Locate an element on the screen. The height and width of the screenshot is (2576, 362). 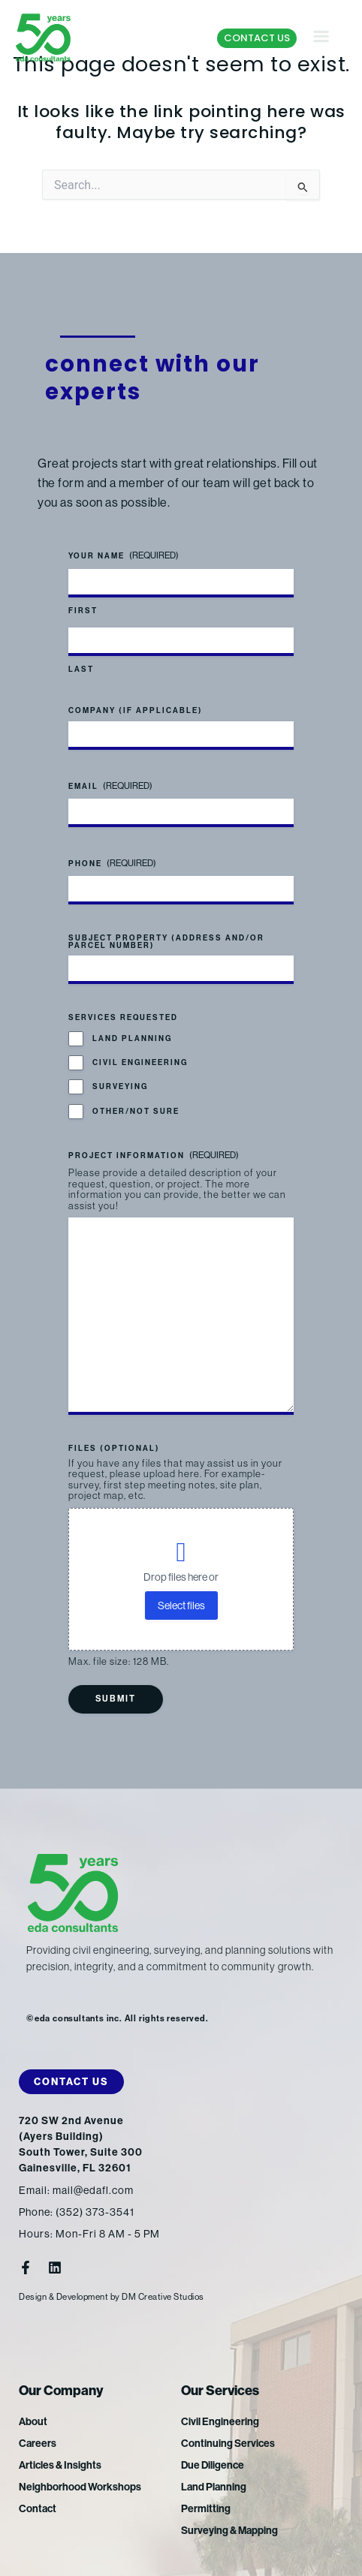
DM Creative Studios is located at coordinates (163, 2297).